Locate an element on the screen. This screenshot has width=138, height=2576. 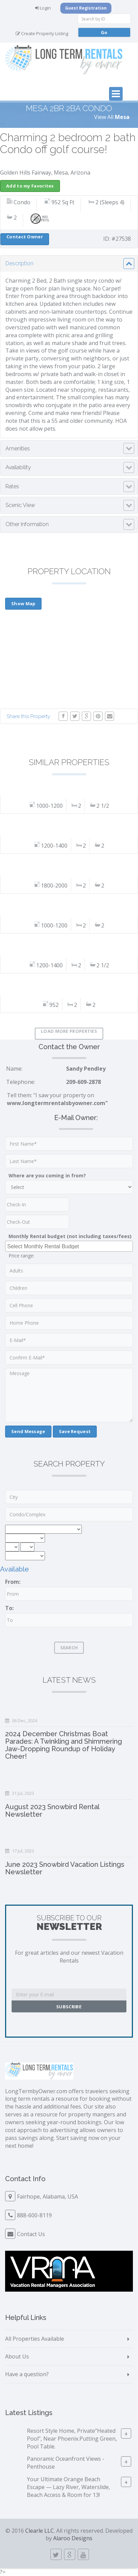
2024 December Christmas Boat Parades: A Twinkling and Shimmering Jaw-Dropping Roundup of Holiday Cheer! is located at coordinates (63, 1745).